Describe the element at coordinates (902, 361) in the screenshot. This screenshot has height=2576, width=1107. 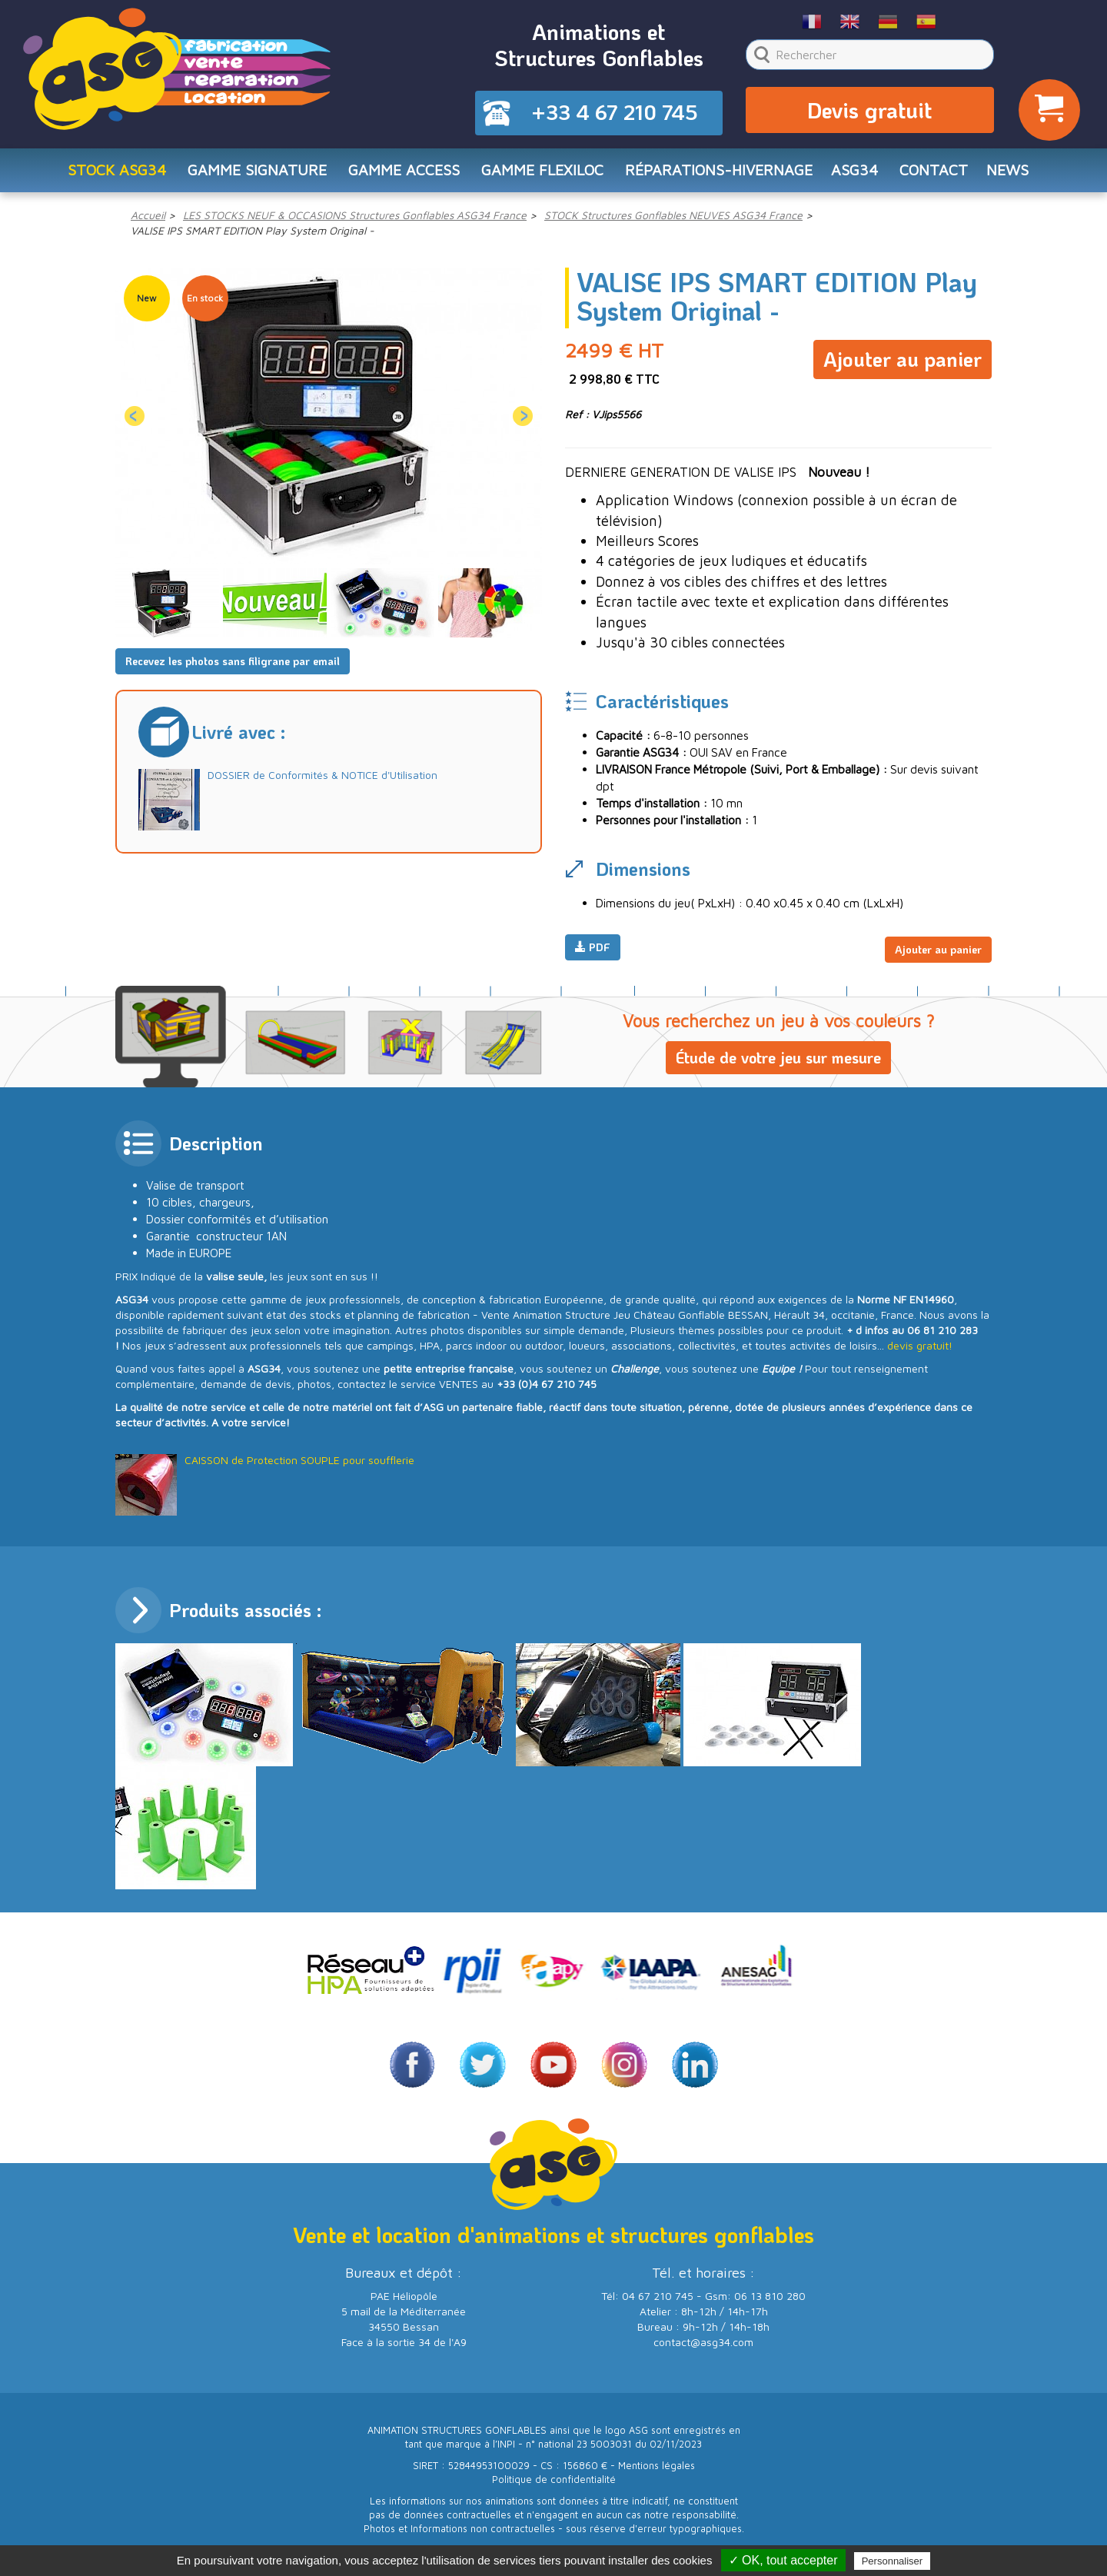
I see `Ajouter au panier` at that location.